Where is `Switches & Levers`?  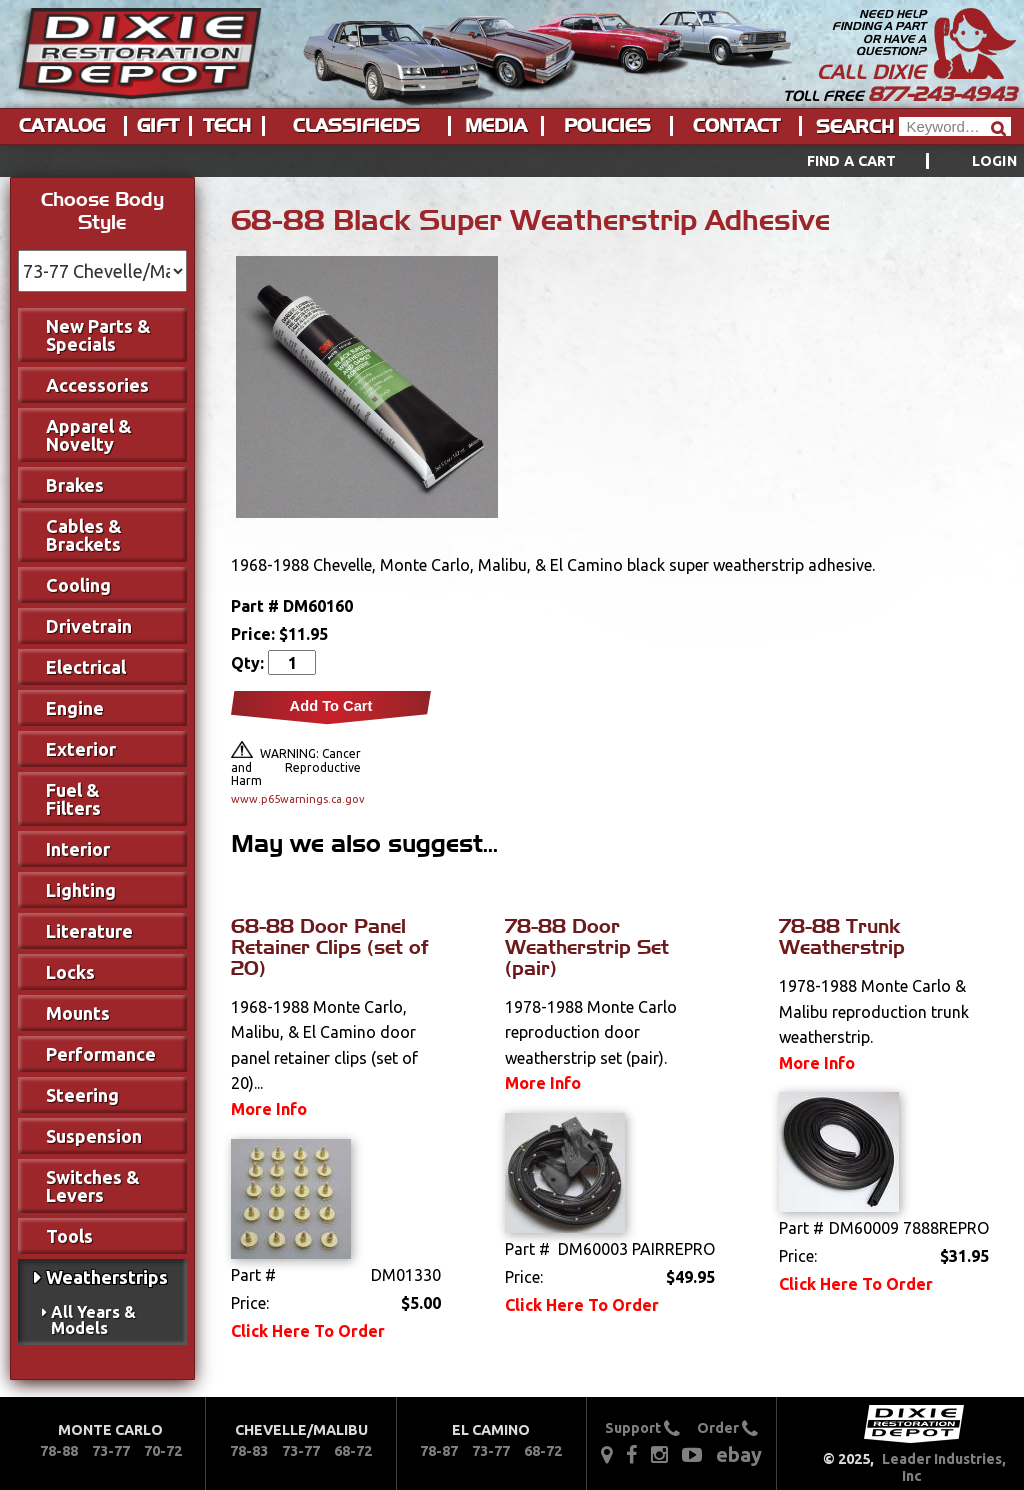
Switches & Levers is located at coordinates (93, 1186).